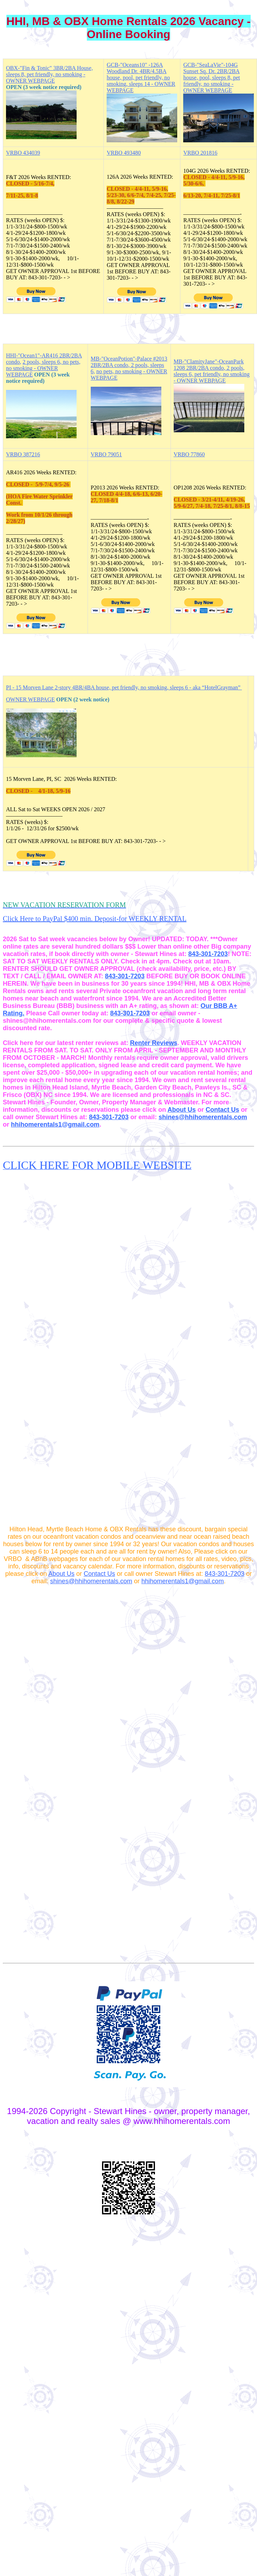  I want to click on OBX-"Fin & Tonic" 3BR/2BA House, sleeps 8, pet friendly, no smoking - OWNER WEBPAGE, so click(49, 74).